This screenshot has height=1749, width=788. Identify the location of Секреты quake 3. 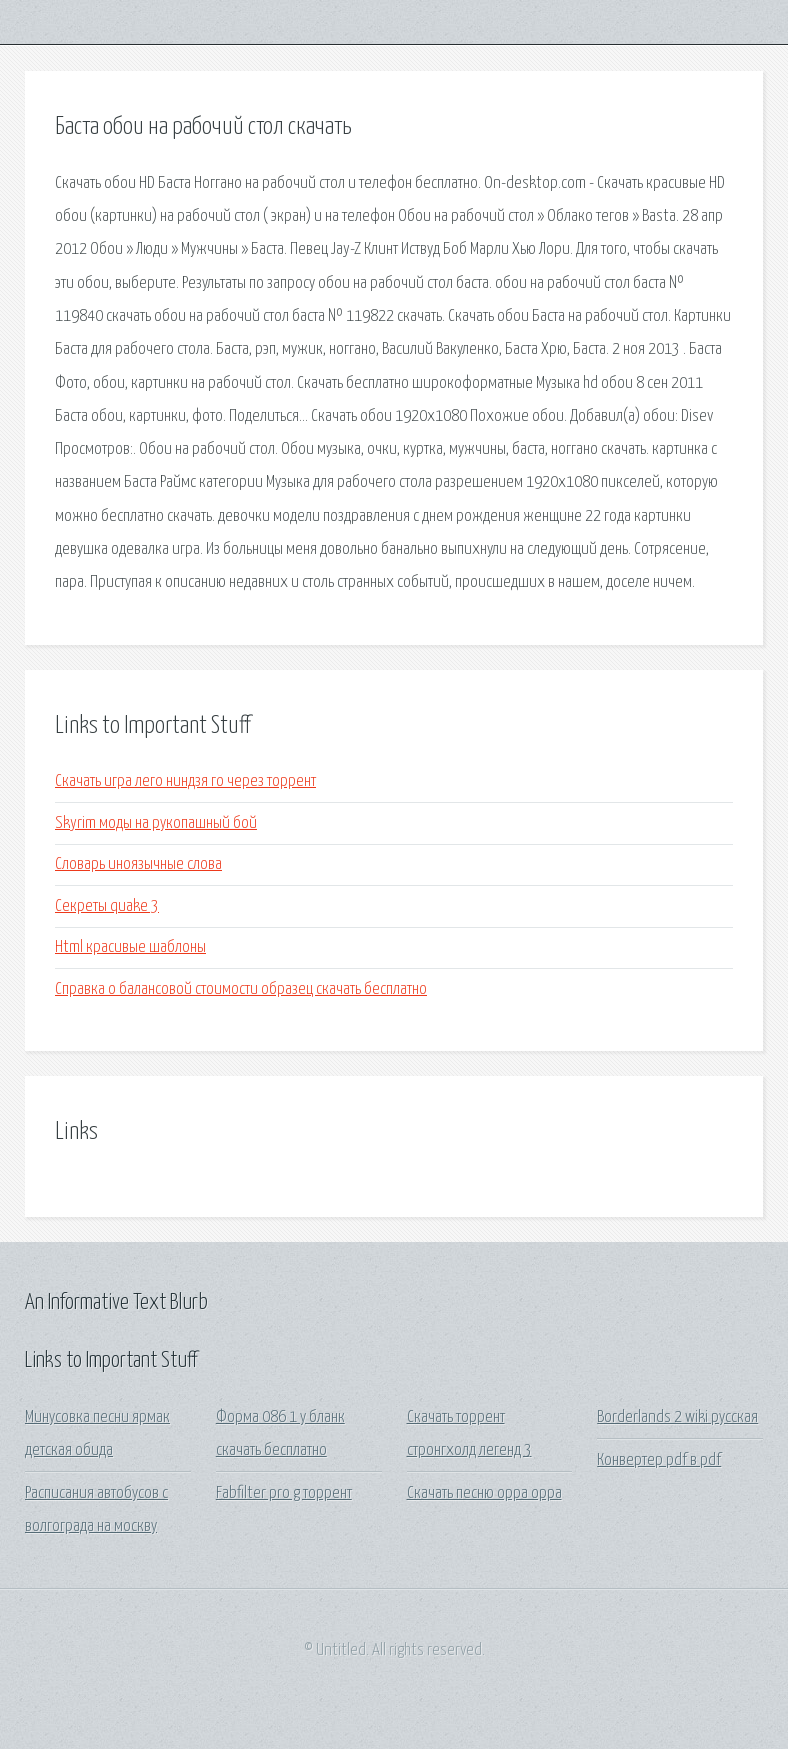
(107, 906).